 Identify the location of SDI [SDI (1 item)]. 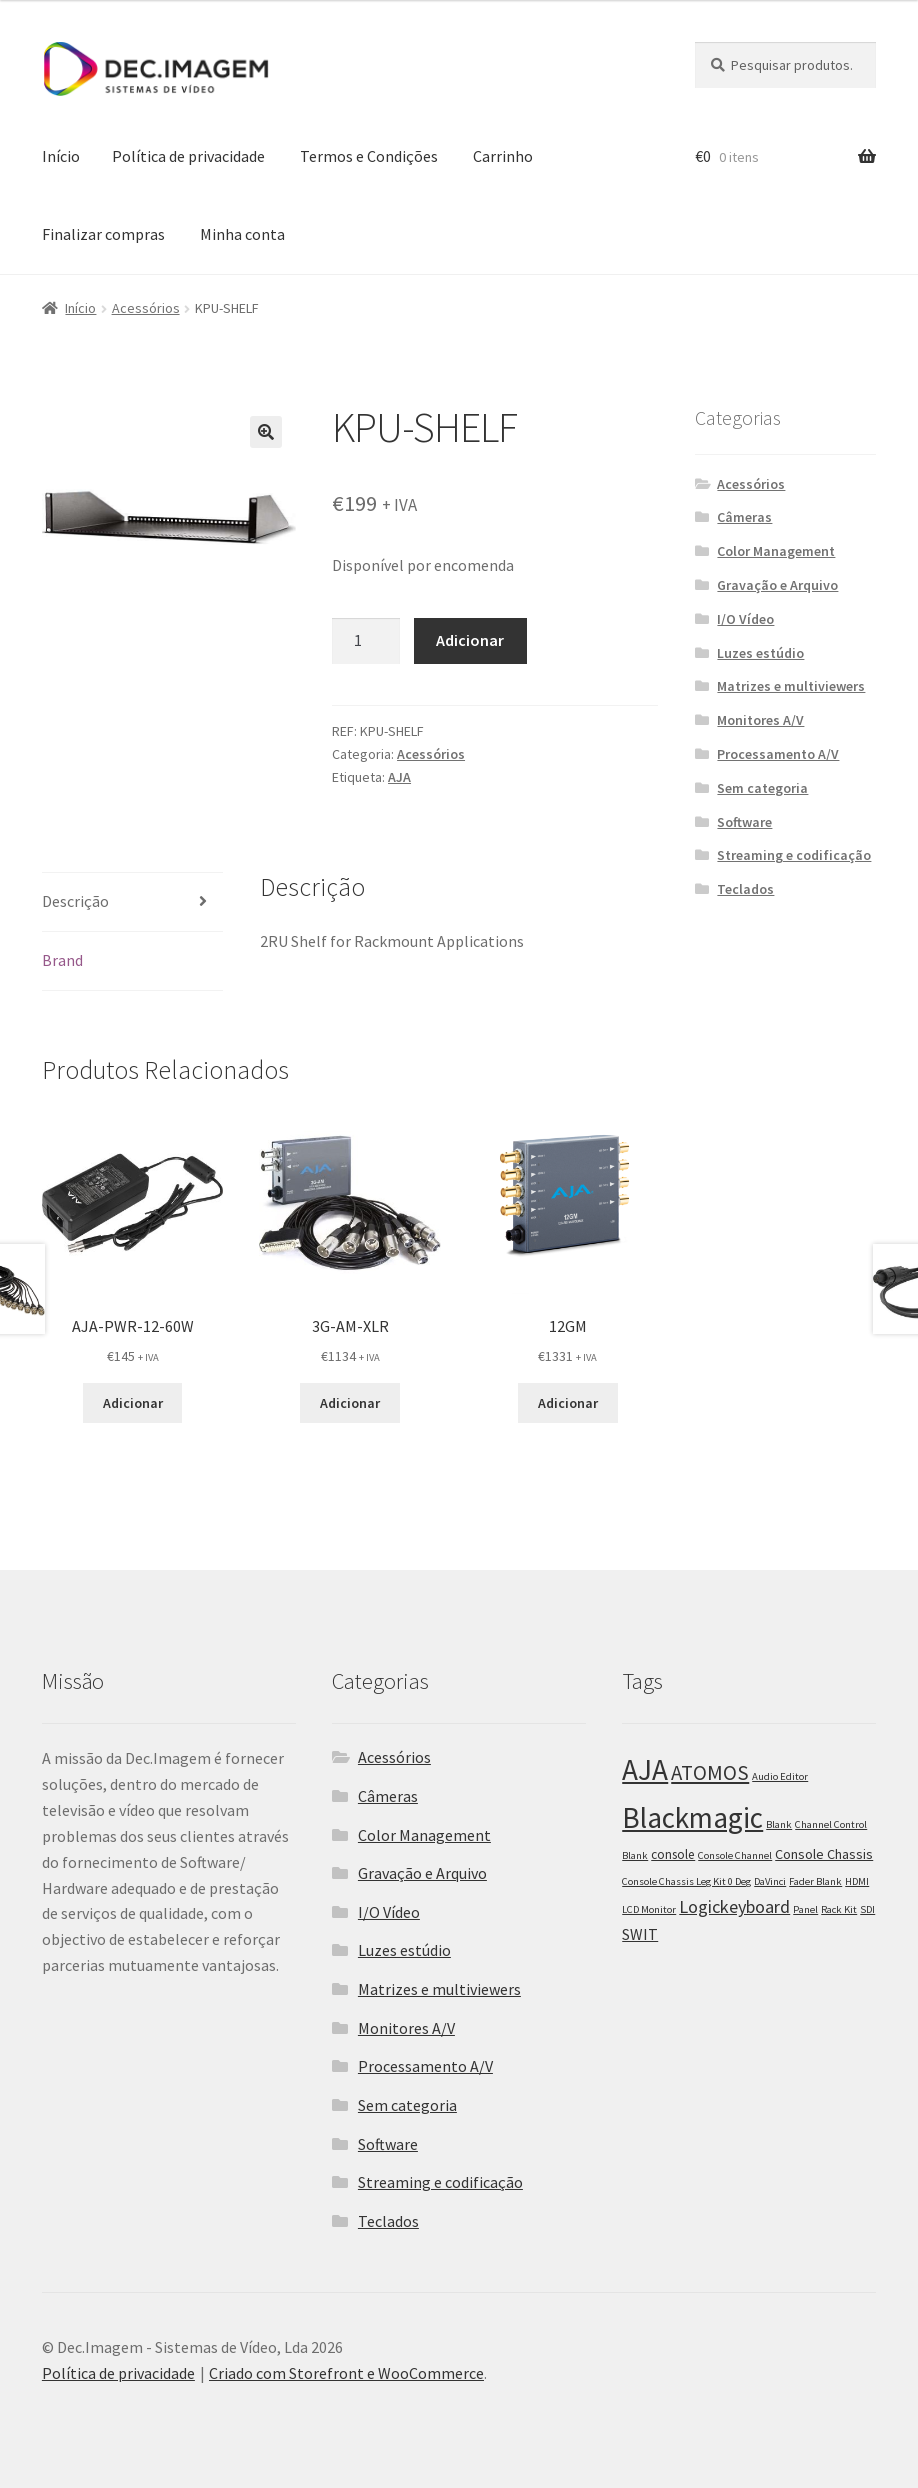
(867, 1909).